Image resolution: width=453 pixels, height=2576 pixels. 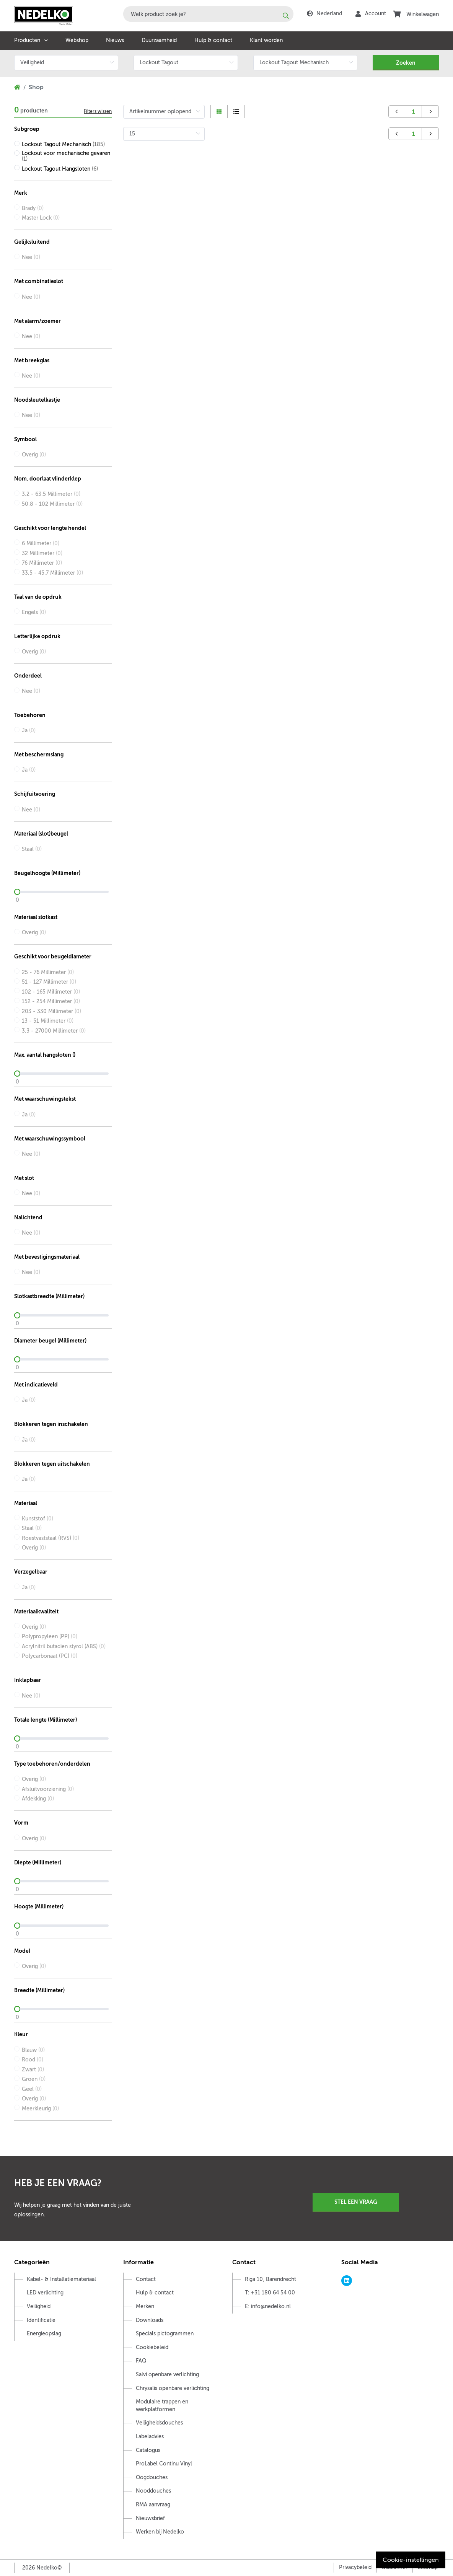 I want to click on Blauw, so click(x=33, y=2050).